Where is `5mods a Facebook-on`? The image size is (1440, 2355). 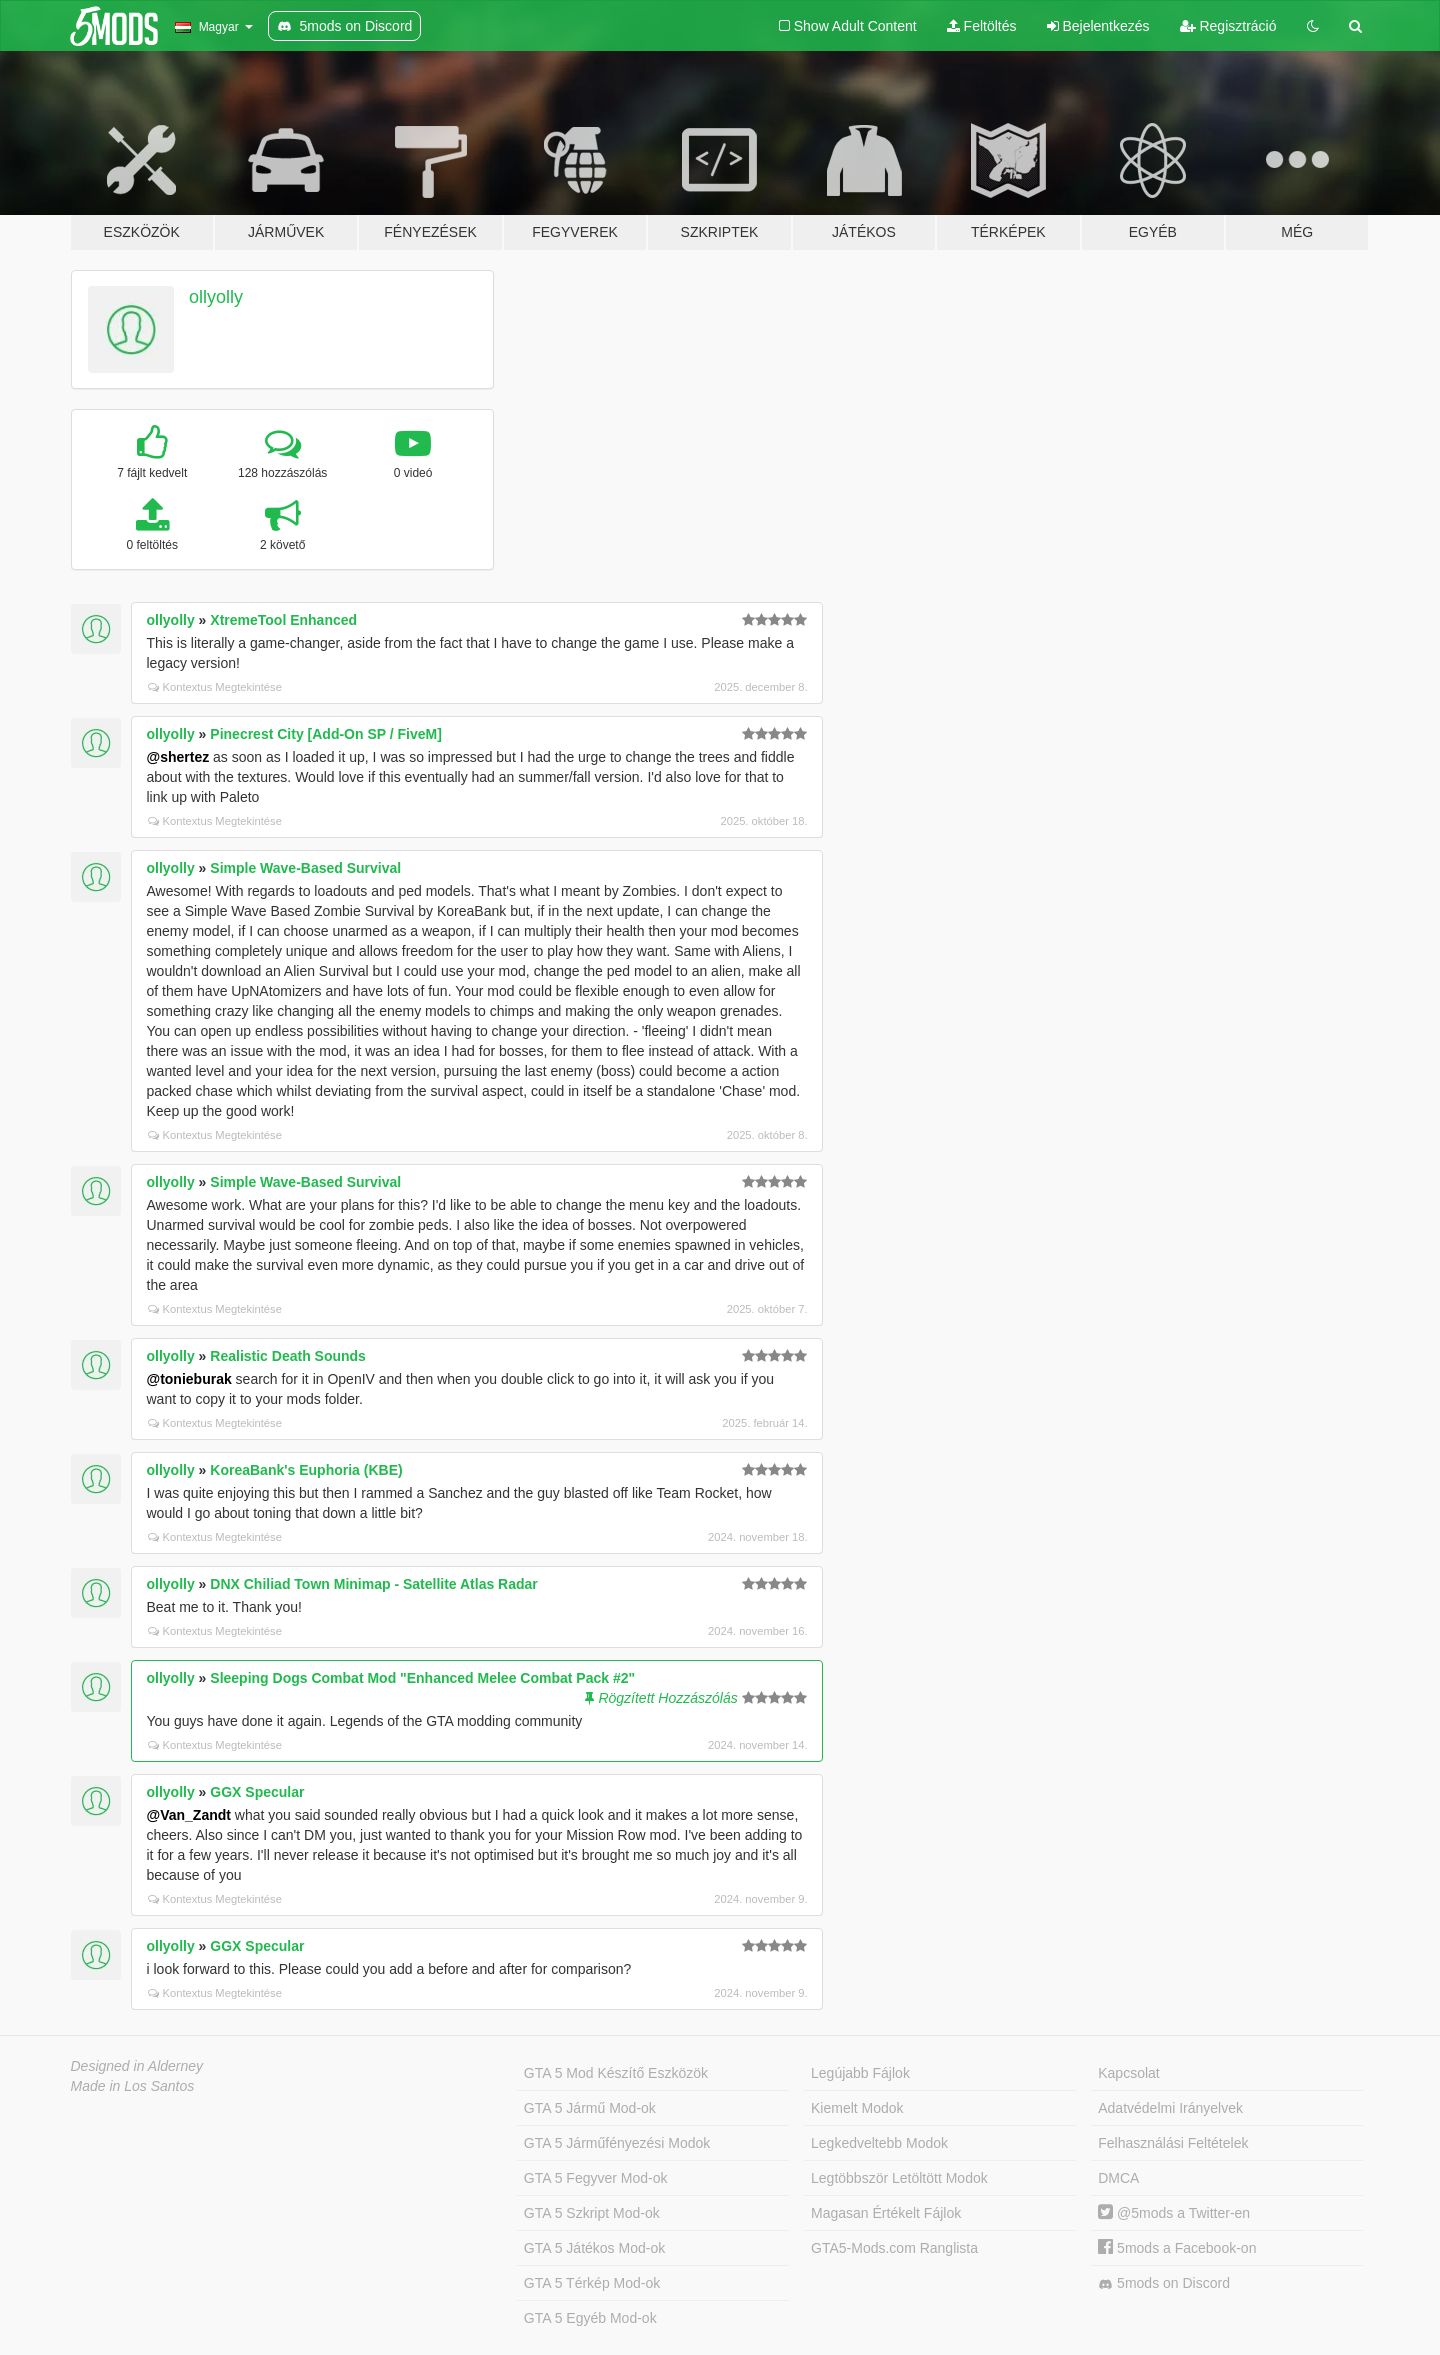
5mods a Facebook-on is located at coordinates (1177, 2248).